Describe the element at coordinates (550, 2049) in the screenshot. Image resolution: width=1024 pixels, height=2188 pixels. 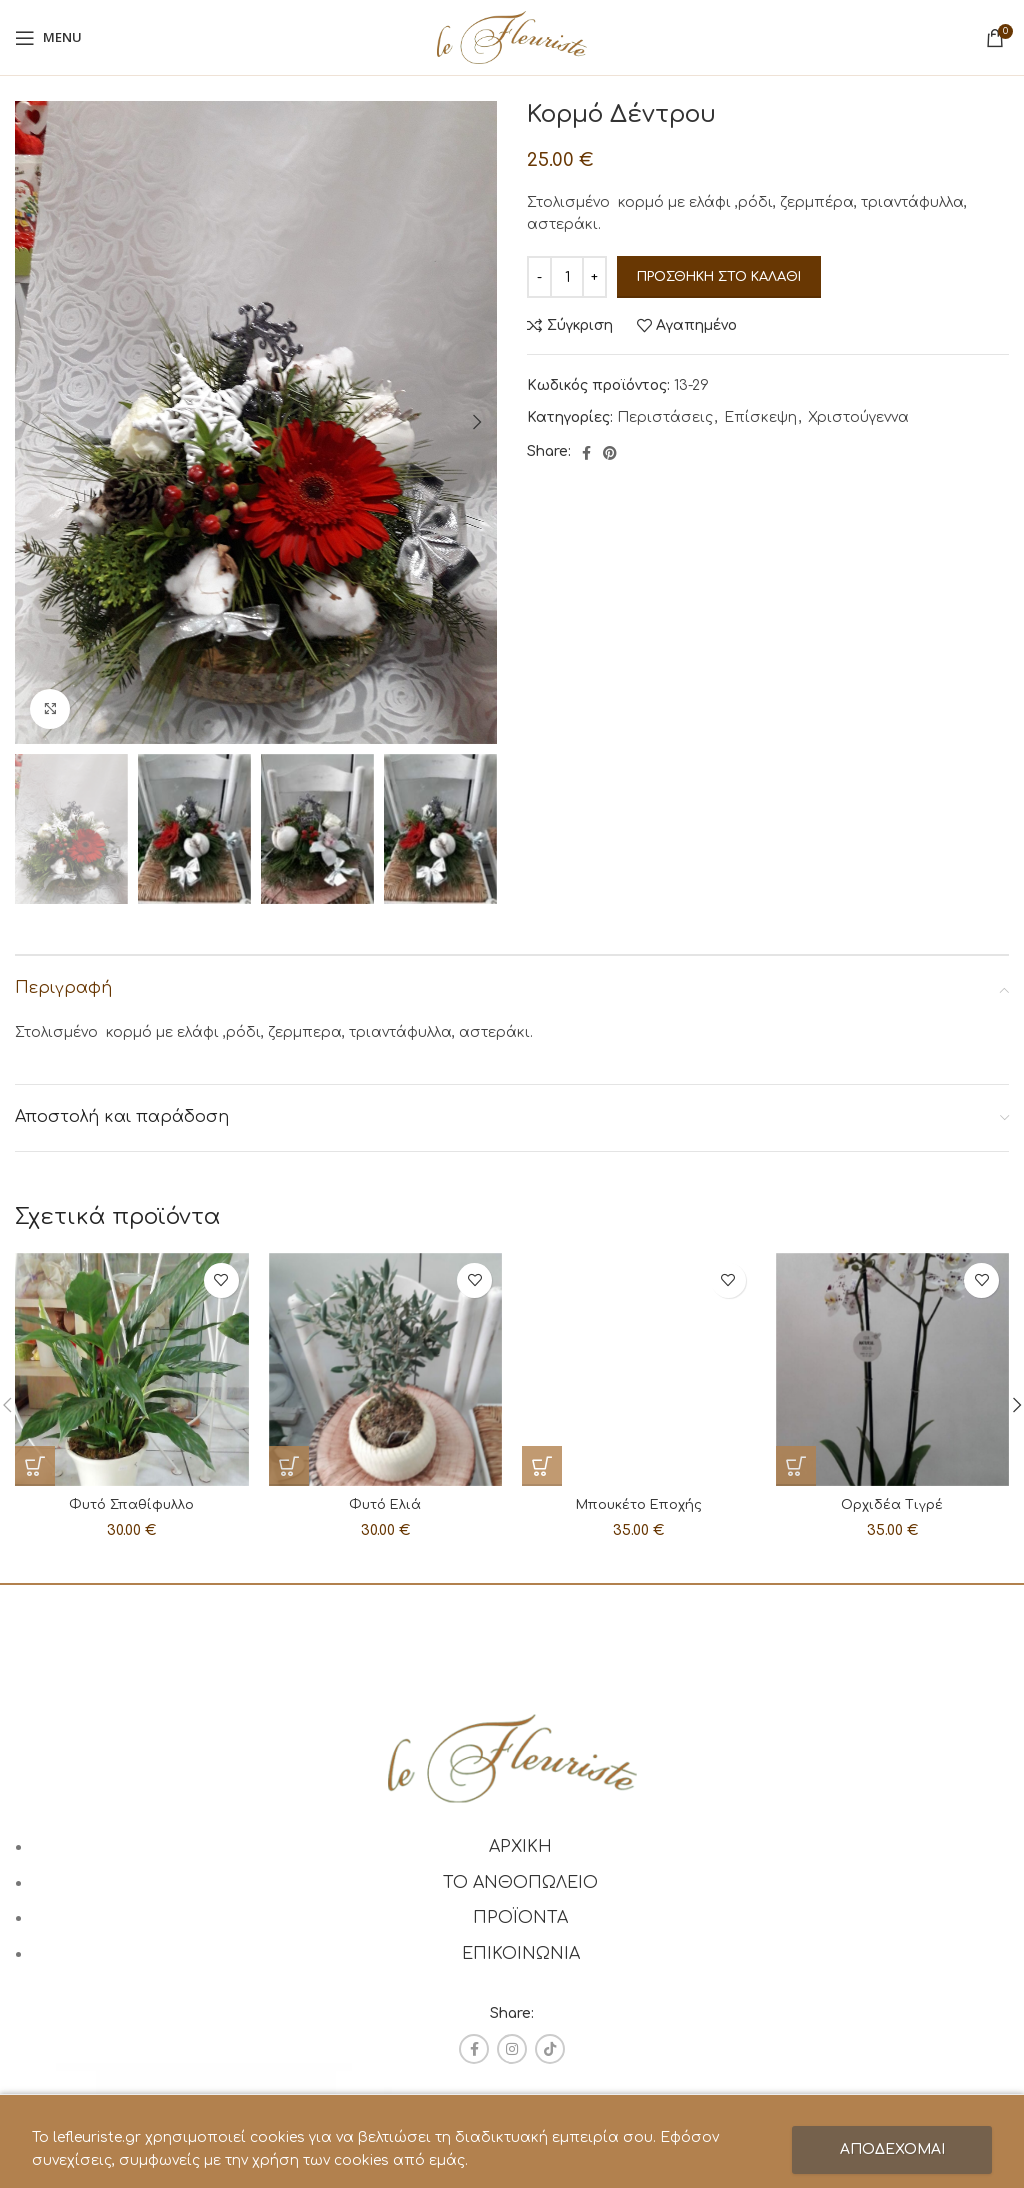
I see `[TikTok social link]` at that location.